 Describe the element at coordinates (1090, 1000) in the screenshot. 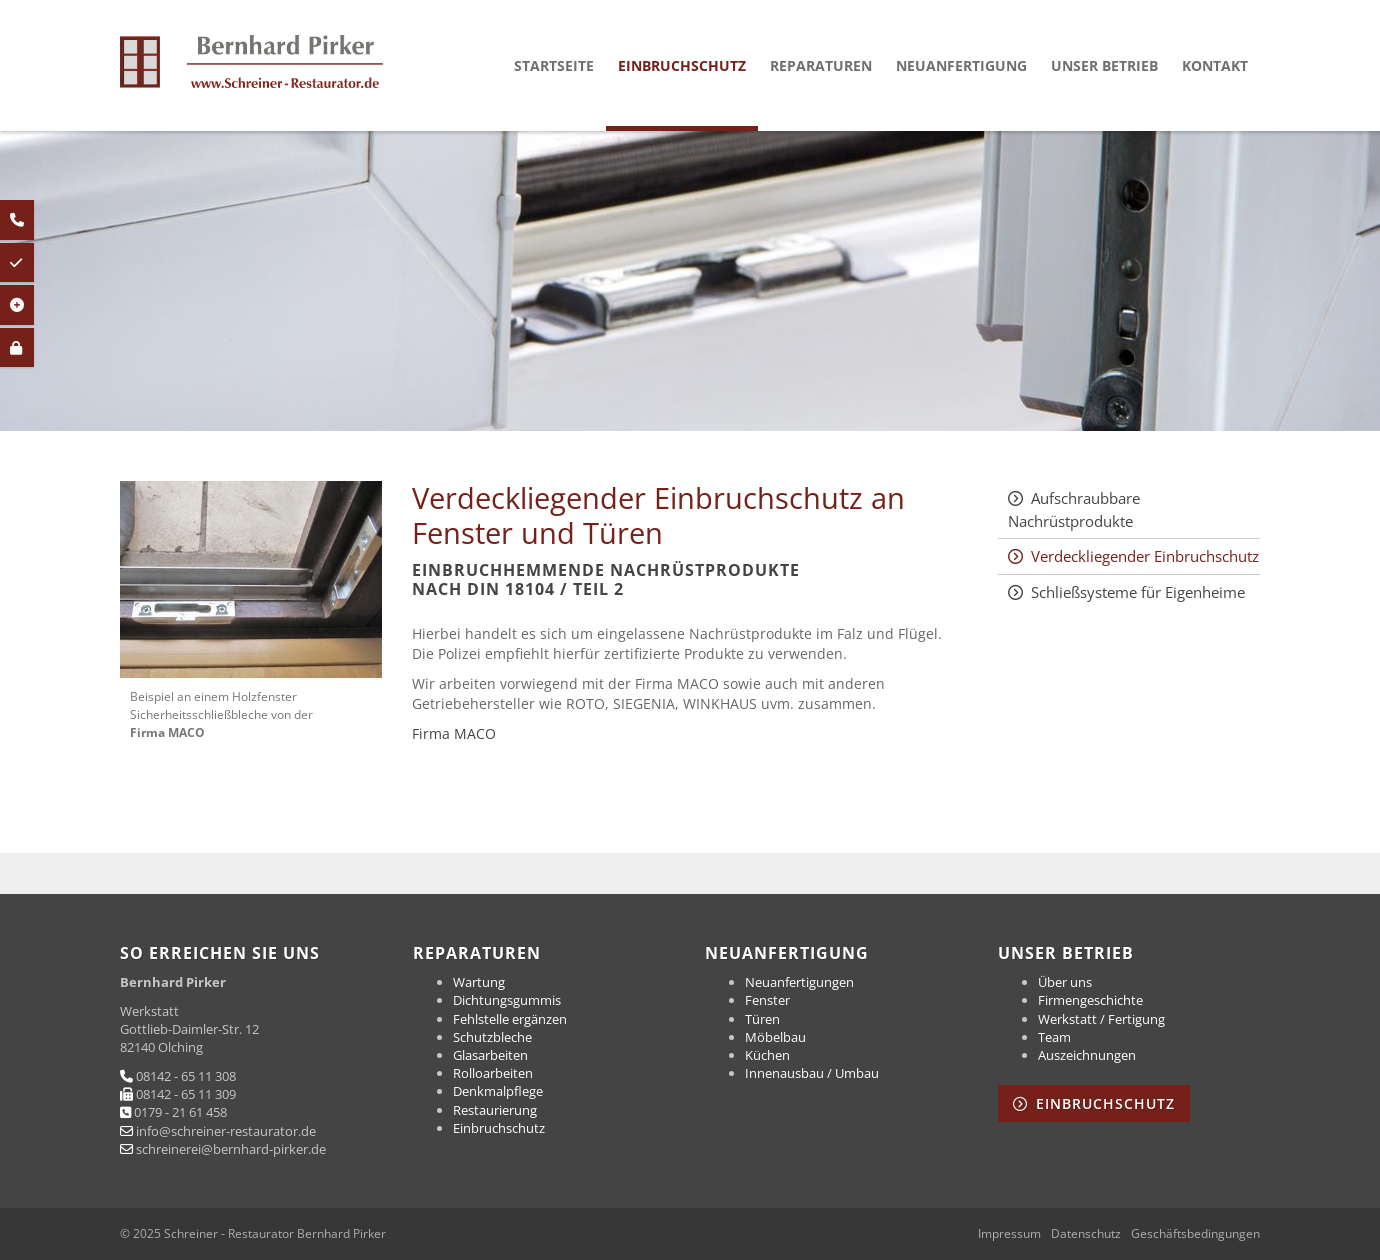

I see `Firmengeschichte` at that location.